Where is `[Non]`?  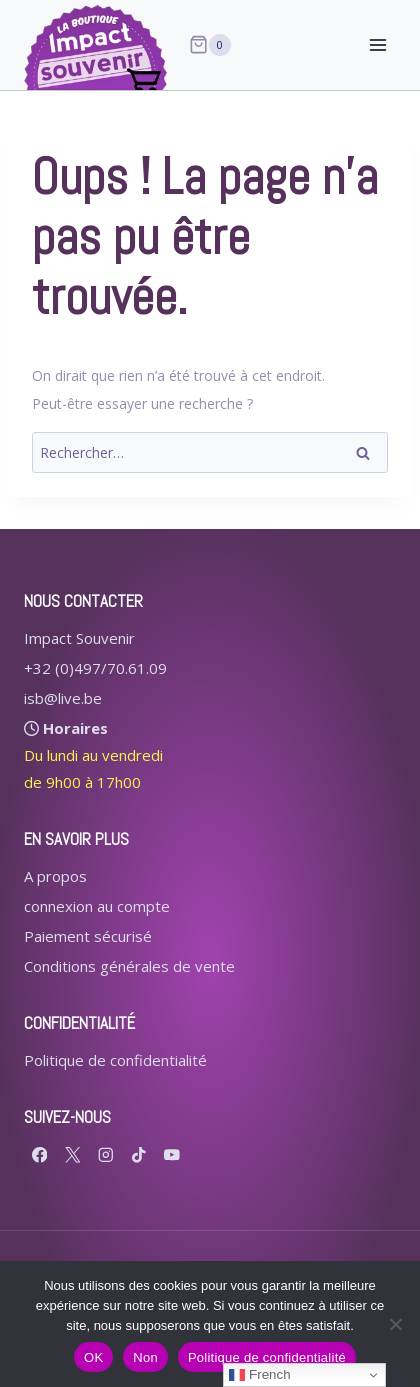
[Non] is located at coordinates (395, 1324).